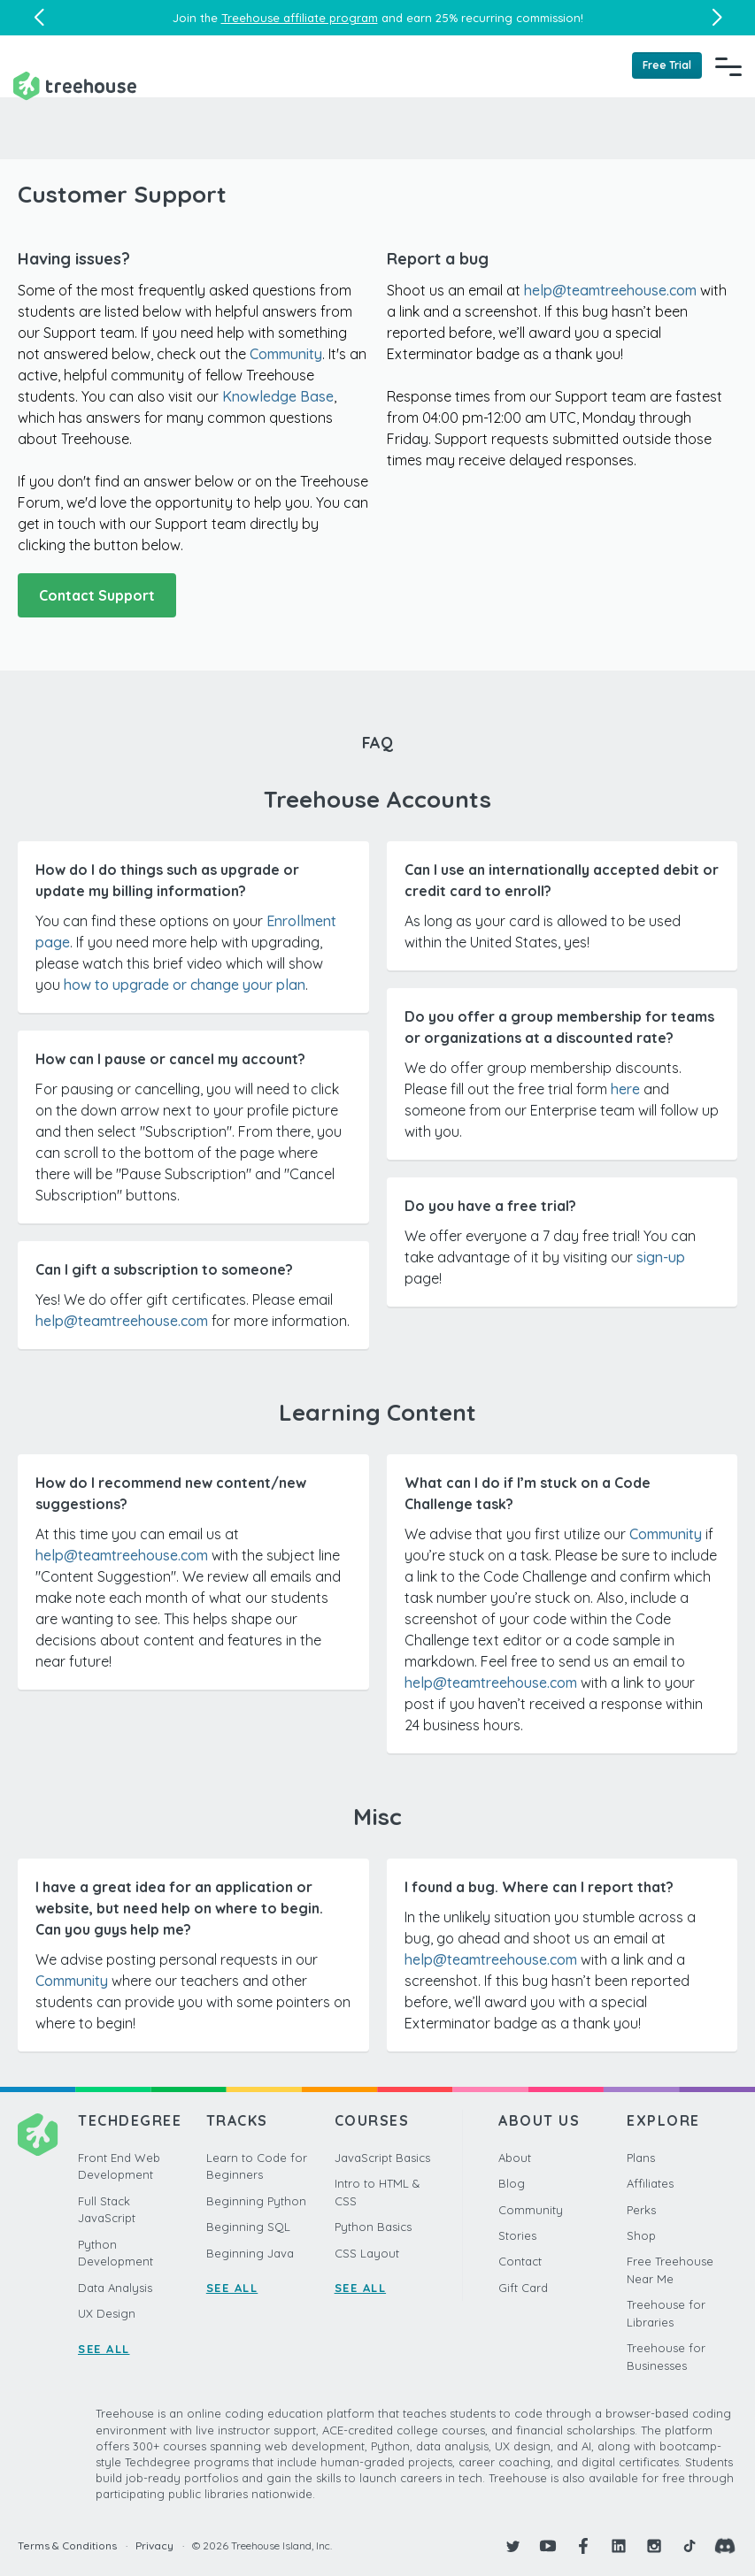  I want to click on Beginning Python, so click(256, 2201).